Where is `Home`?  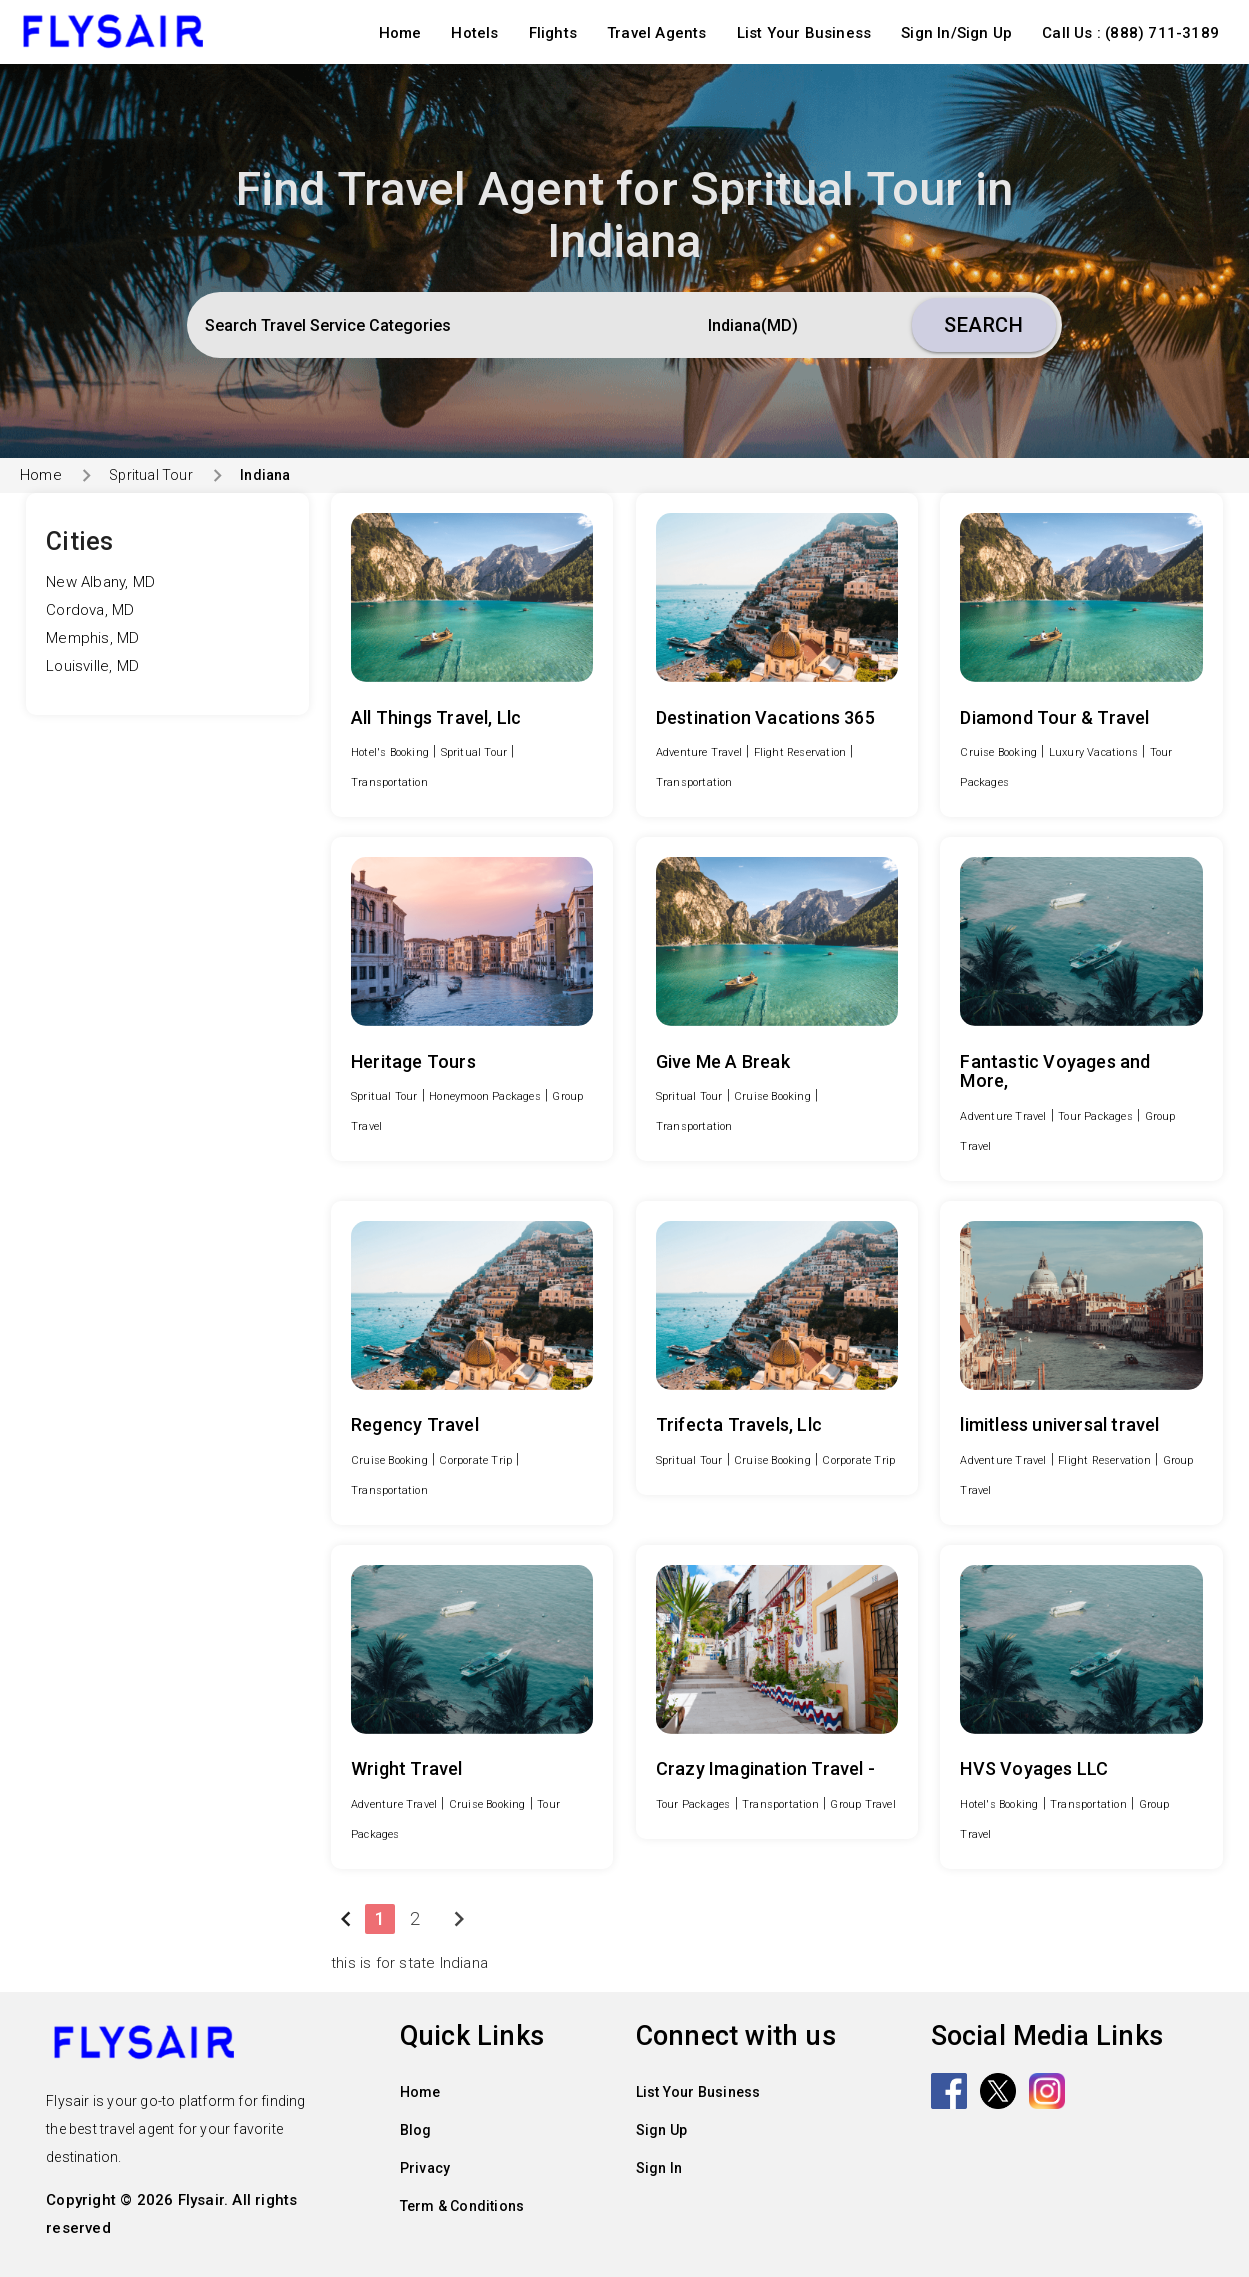 Home is located at coordinates (400, 33).